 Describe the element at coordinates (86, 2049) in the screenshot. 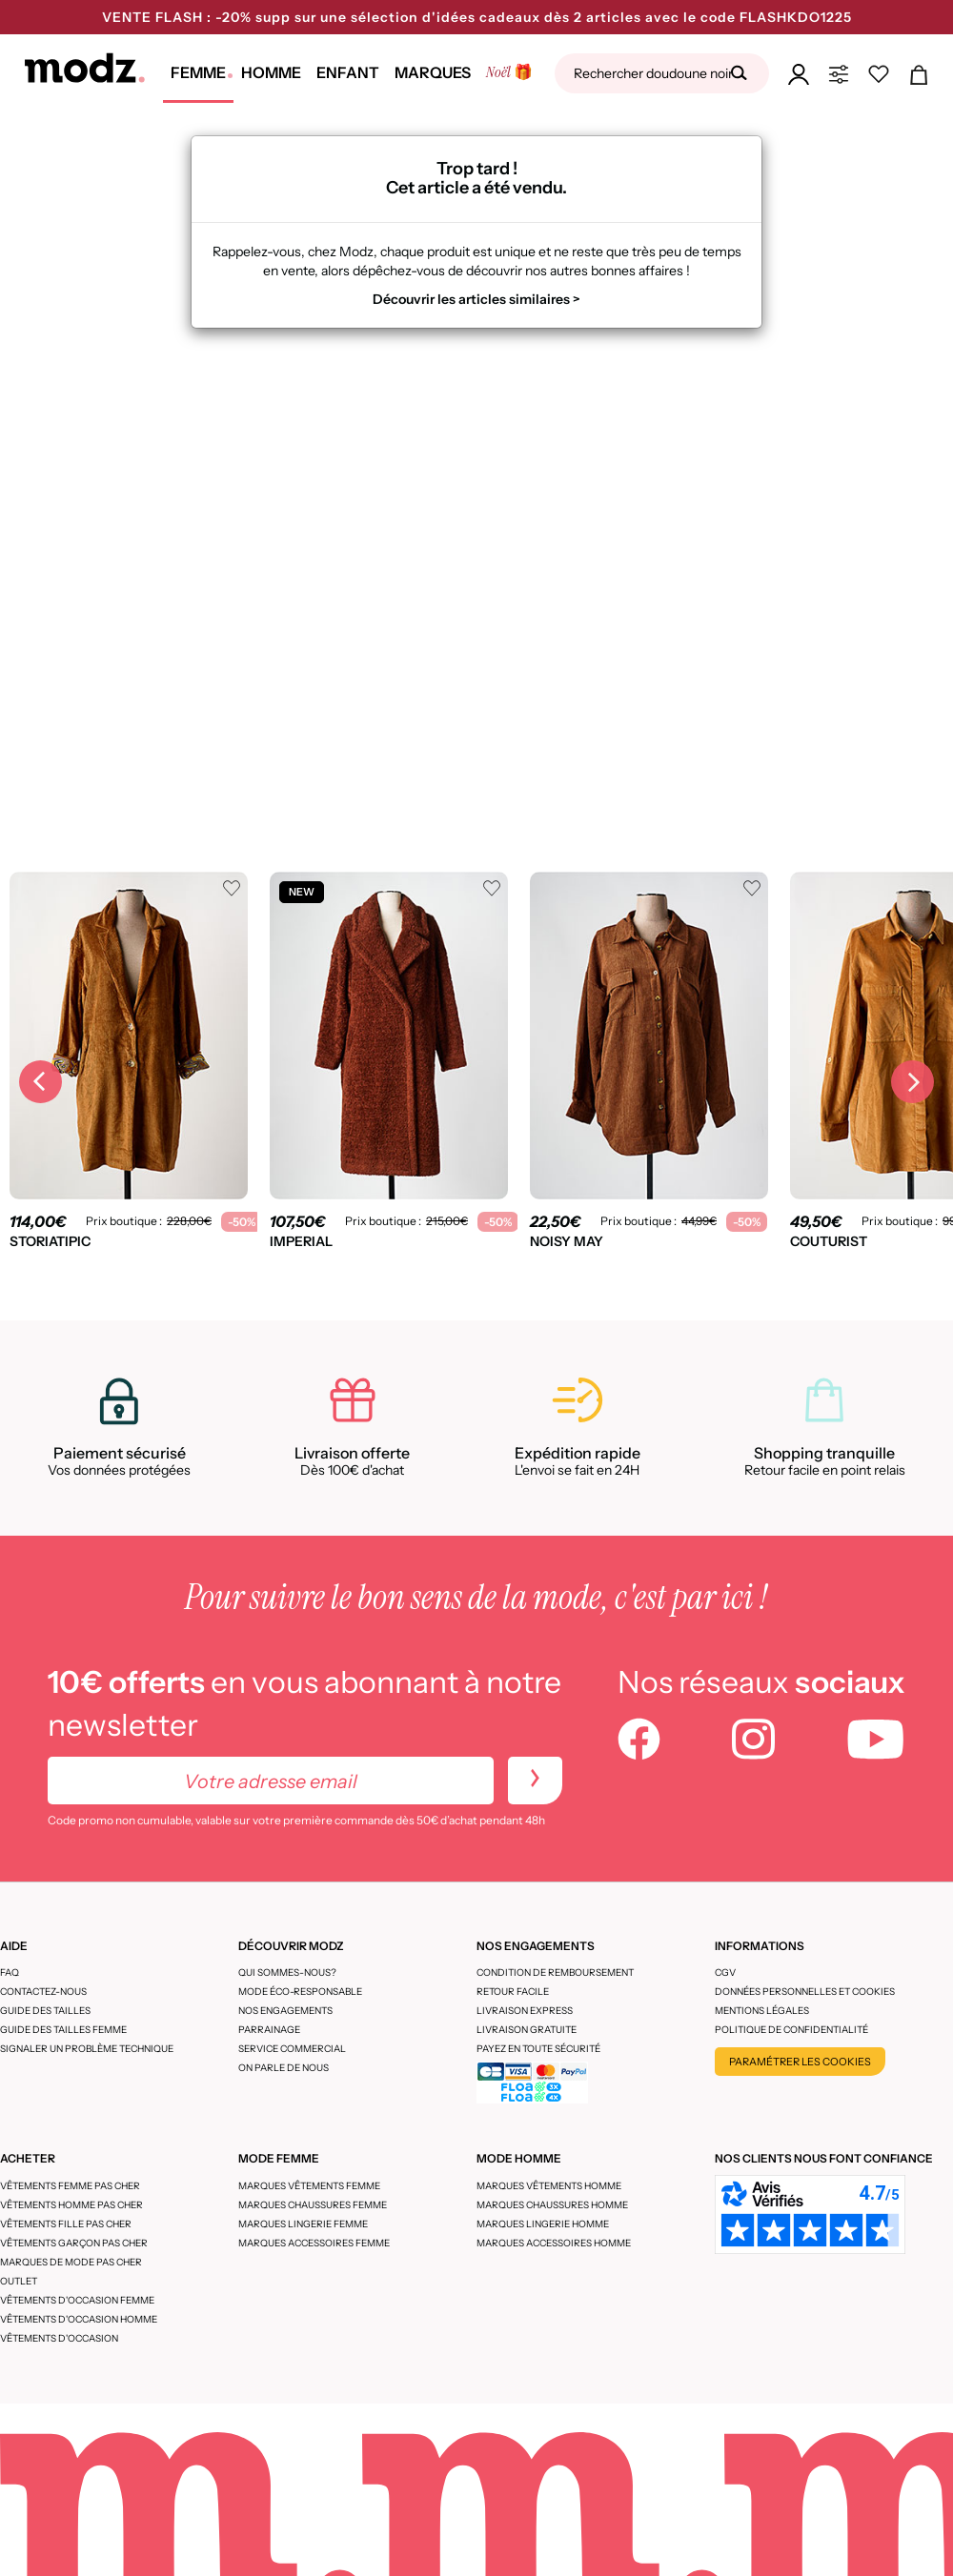

I see `Signaler un problème technique` at that location.